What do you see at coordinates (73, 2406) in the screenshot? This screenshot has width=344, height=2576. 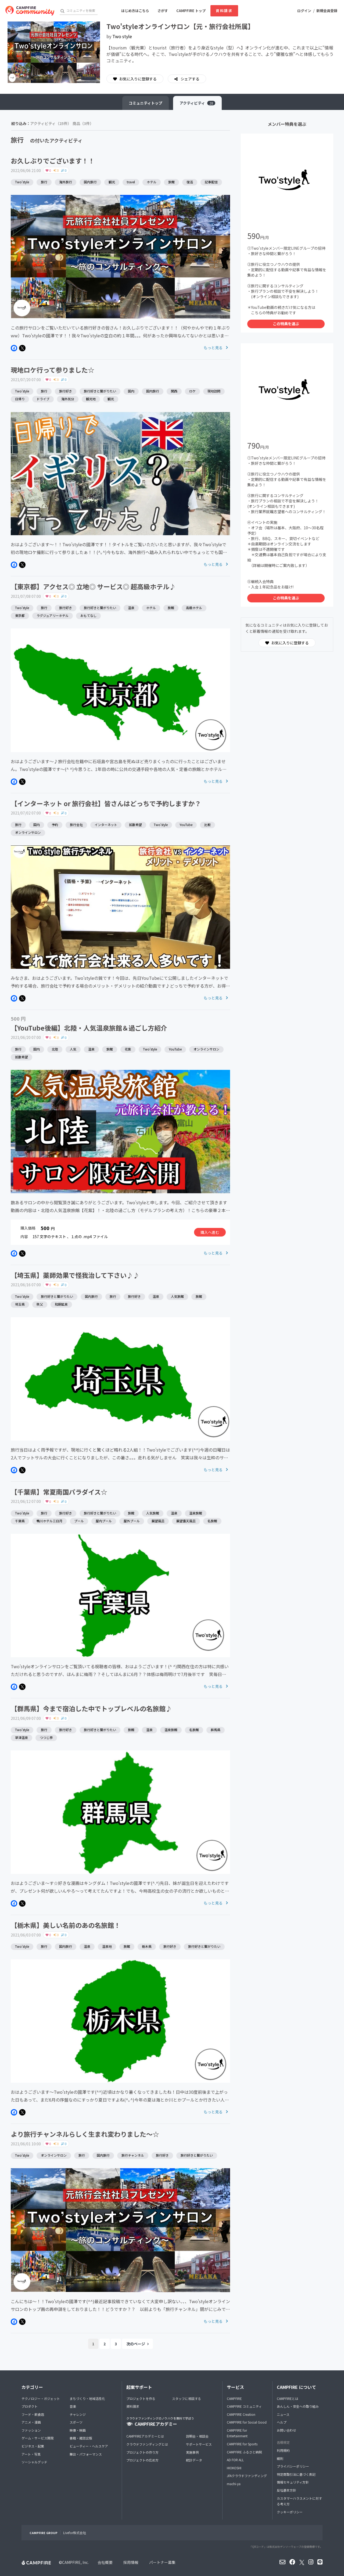 I see `音楽` at bounding box center [73, 2406].